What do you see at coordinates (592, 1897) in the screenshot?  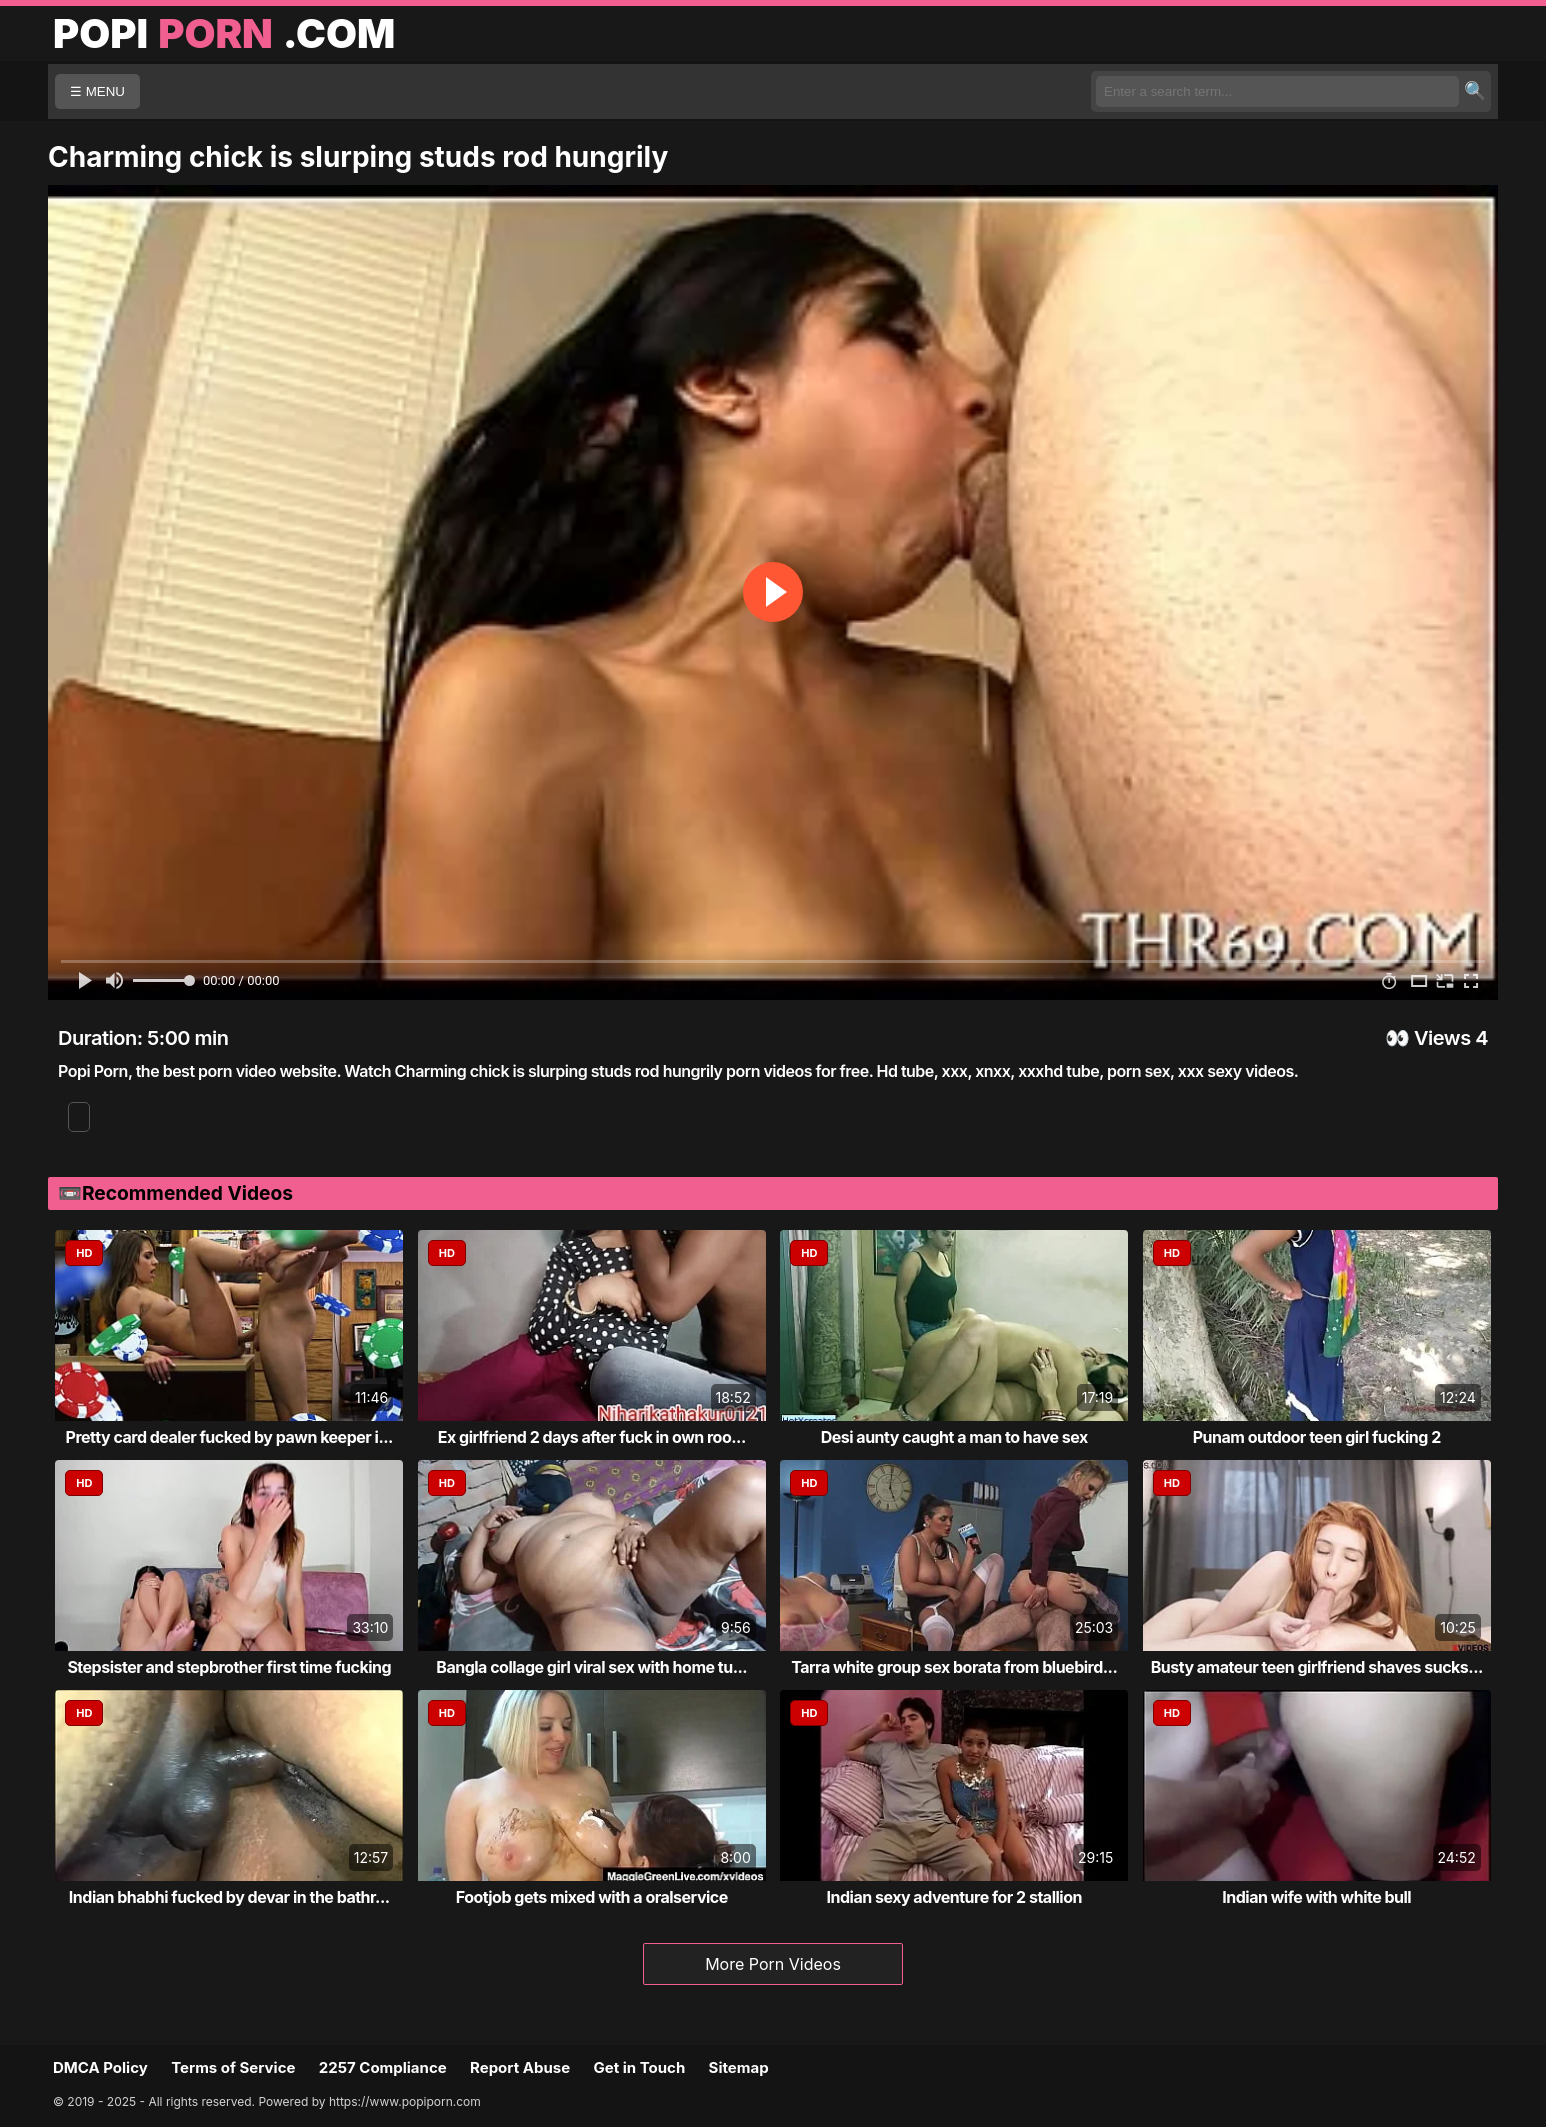 I see `Footjob gets mixed with a oralservice` at bounding box center [592, 1897].